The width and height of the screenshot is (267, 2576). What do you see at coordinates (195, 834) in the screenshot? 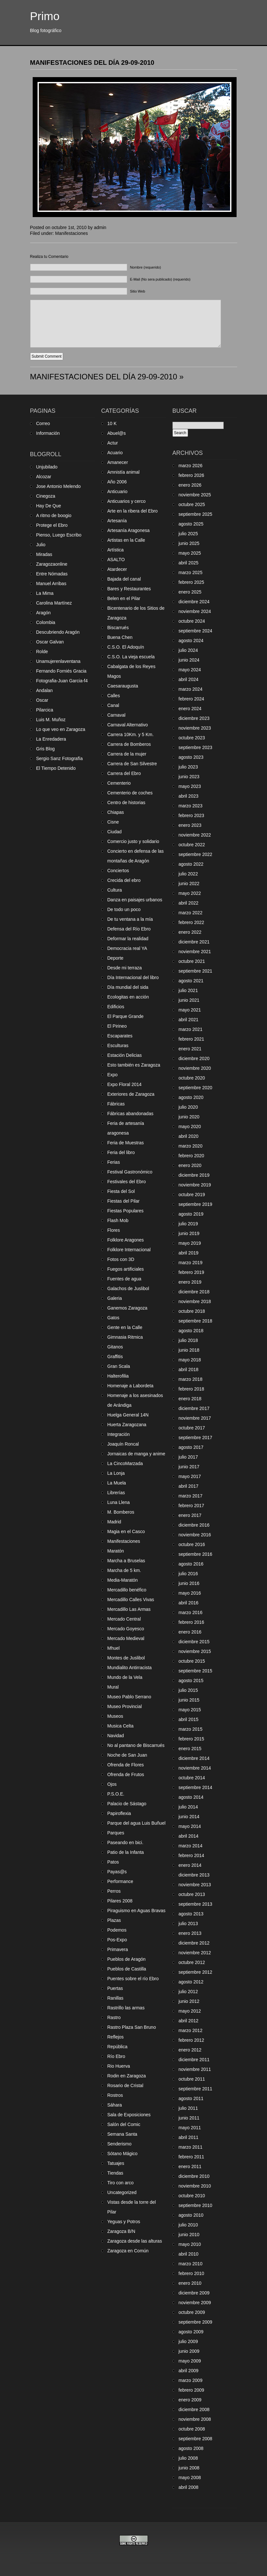
I see `noviembre 2022` at bounding box center [195, 834].